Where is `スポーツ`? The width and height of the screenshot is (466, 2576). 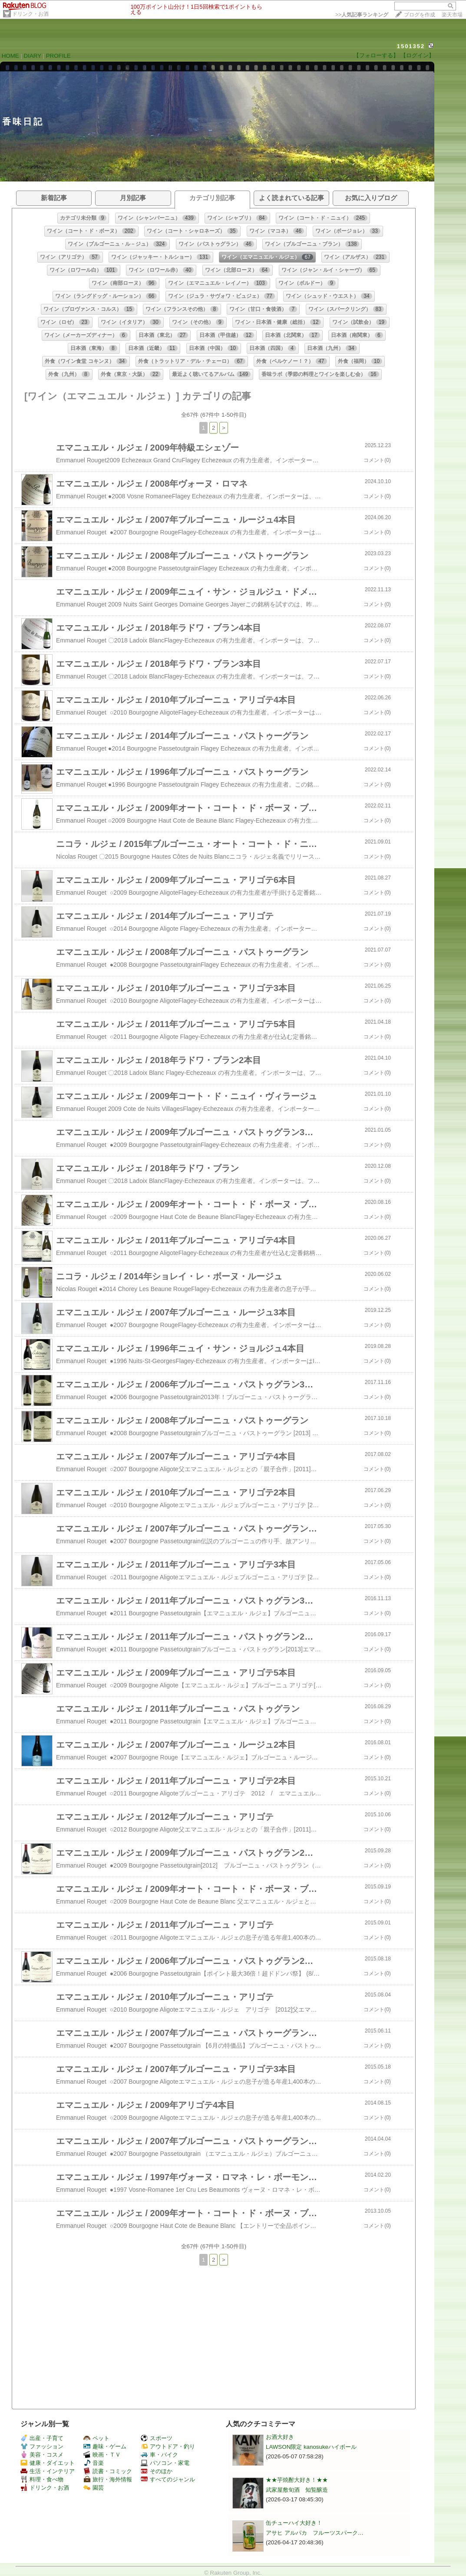
スポーツ is located at coordinates (156, 2438).